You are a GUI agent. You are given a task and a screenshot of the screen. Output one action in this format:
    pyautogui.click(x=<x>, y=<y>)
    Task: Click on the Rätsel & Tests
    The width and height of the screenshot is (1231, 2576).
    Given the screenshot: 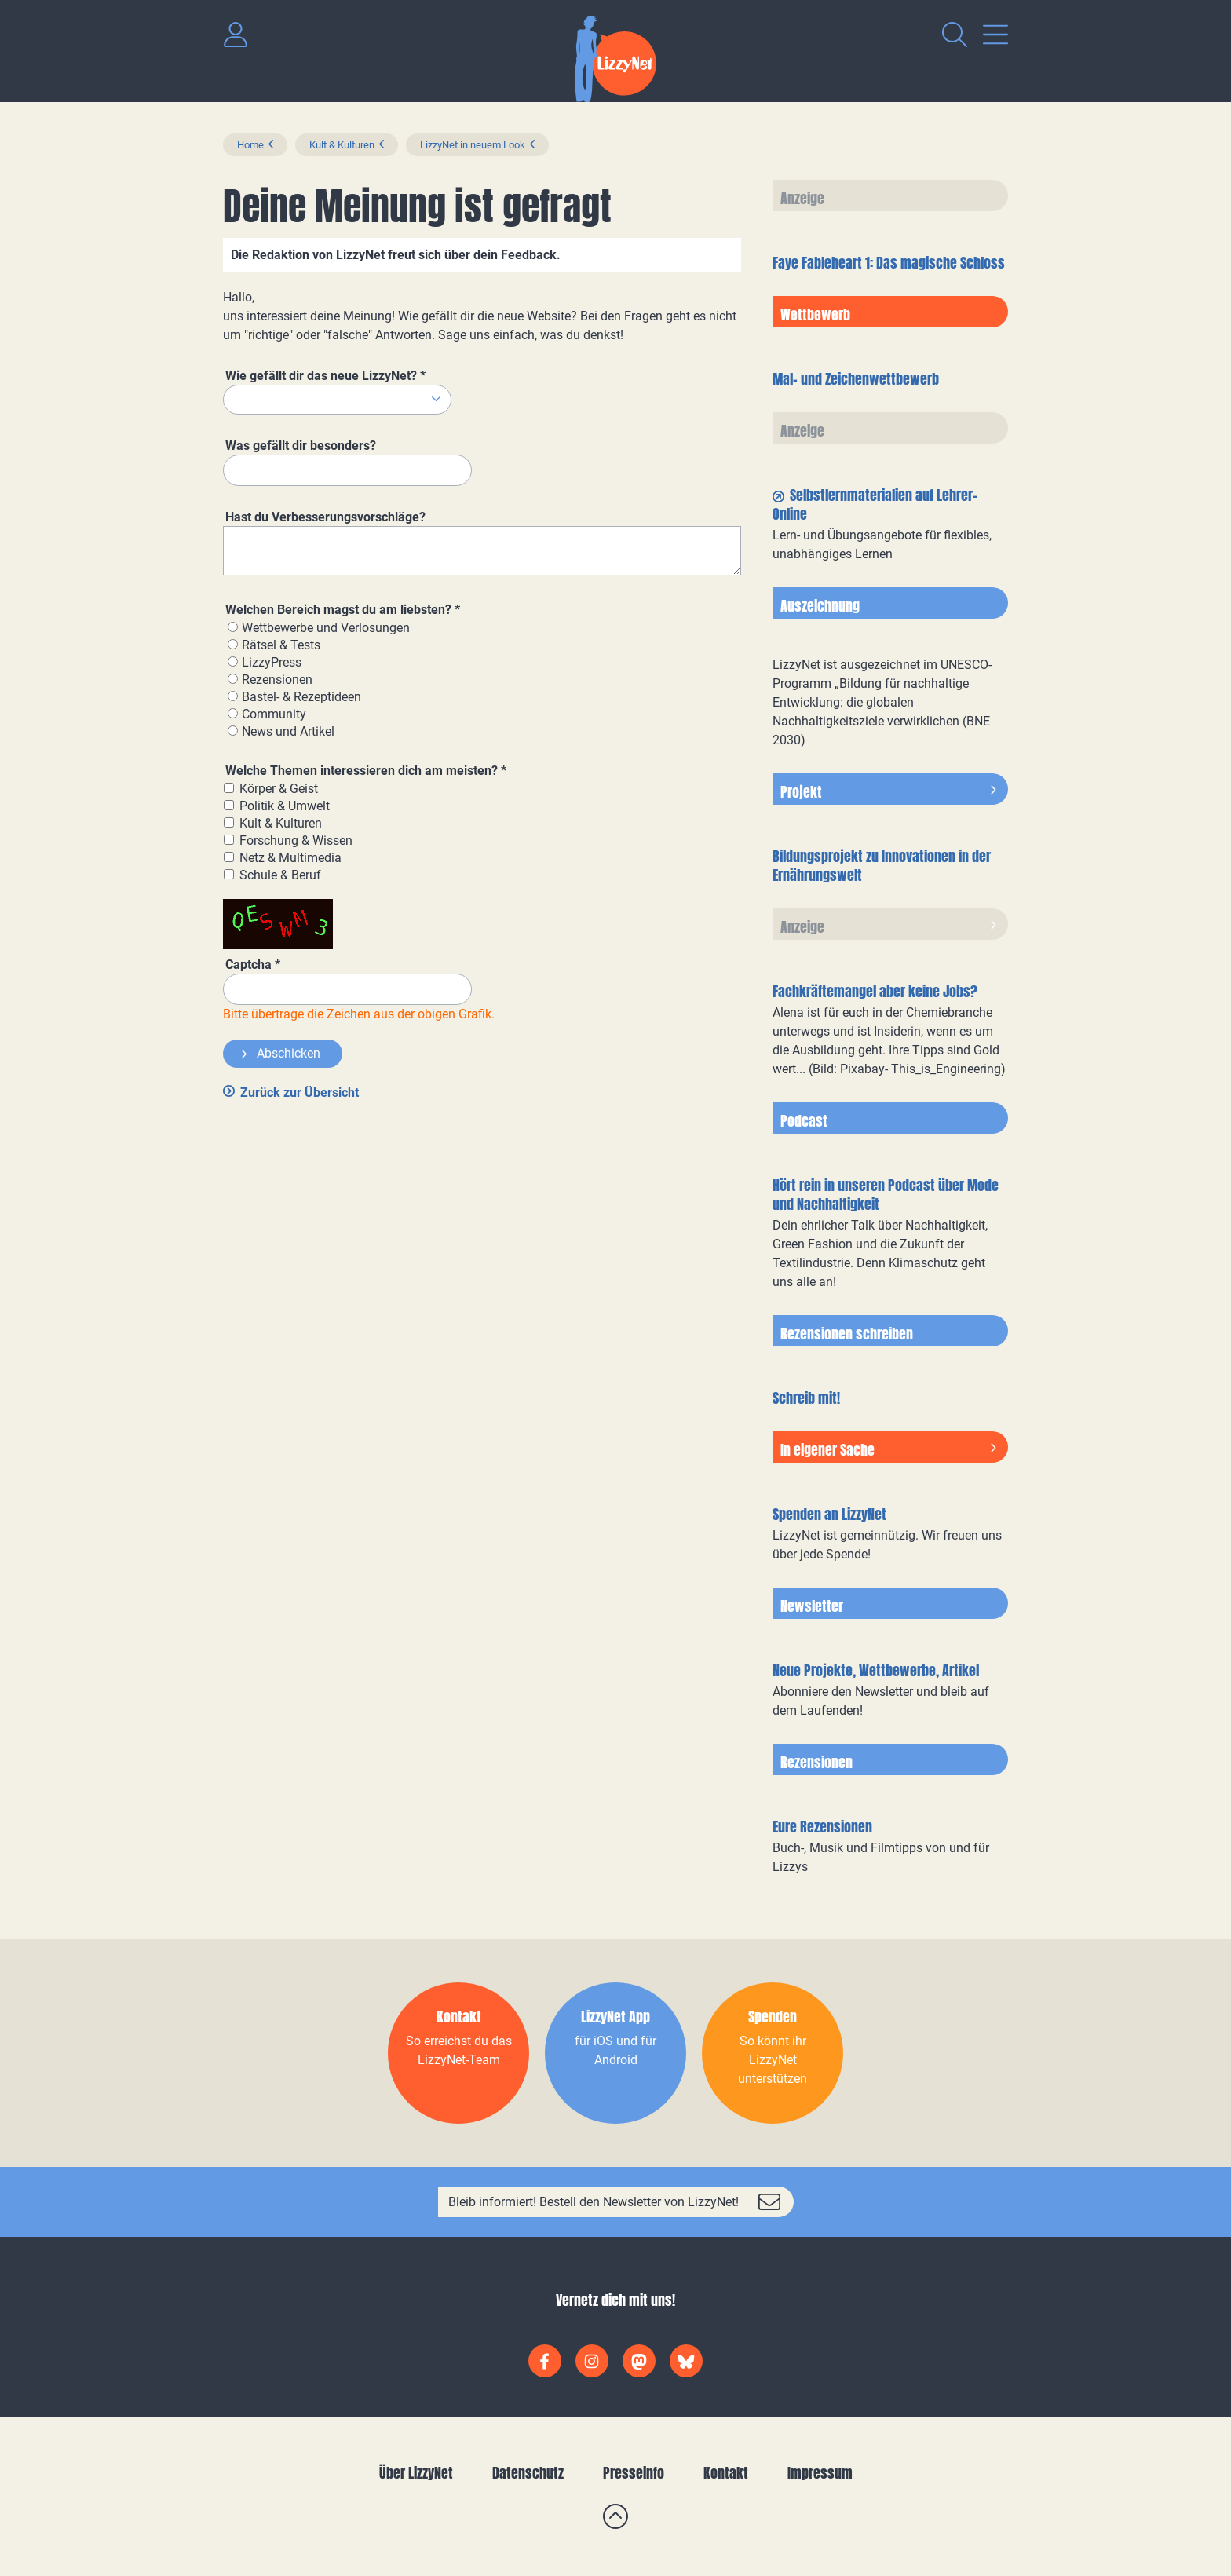 What is the action you would take?
    pyautogui.click(x=281, y=645)
    